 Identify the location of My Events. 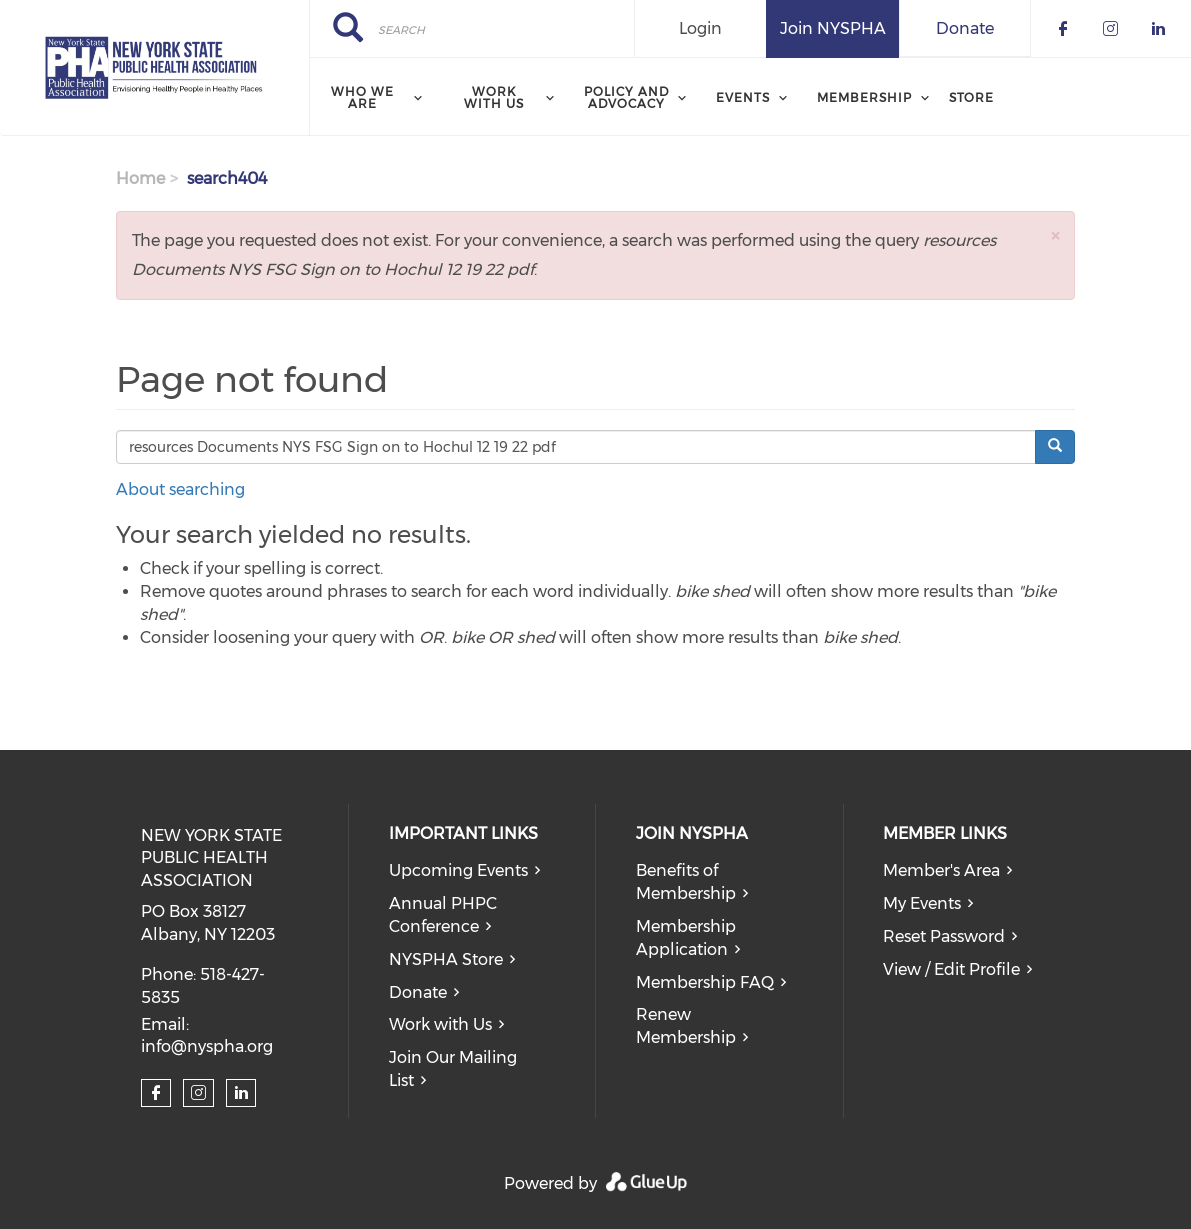
(922, 903).